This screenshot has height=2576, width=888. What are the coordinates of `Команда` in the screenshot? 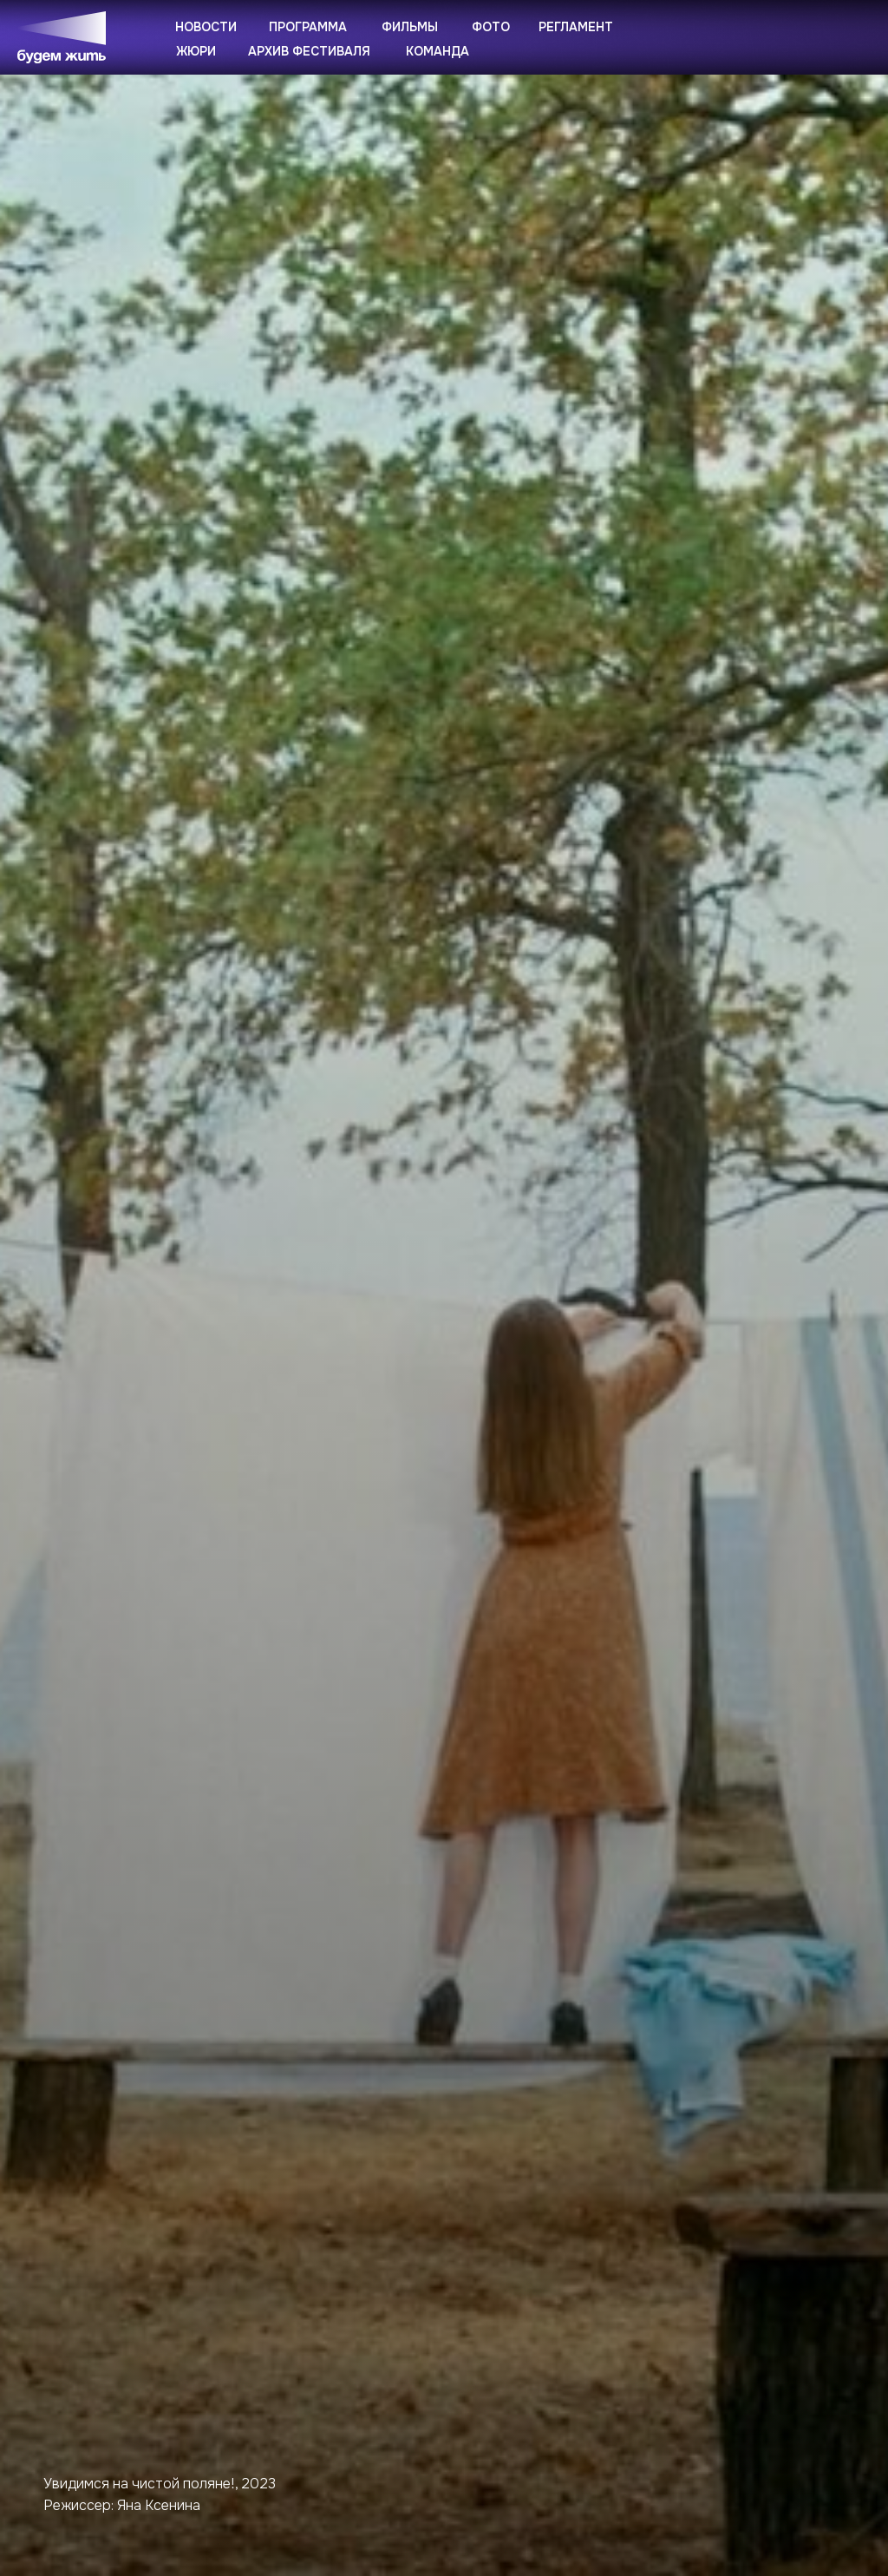 It's located at (437, 51).